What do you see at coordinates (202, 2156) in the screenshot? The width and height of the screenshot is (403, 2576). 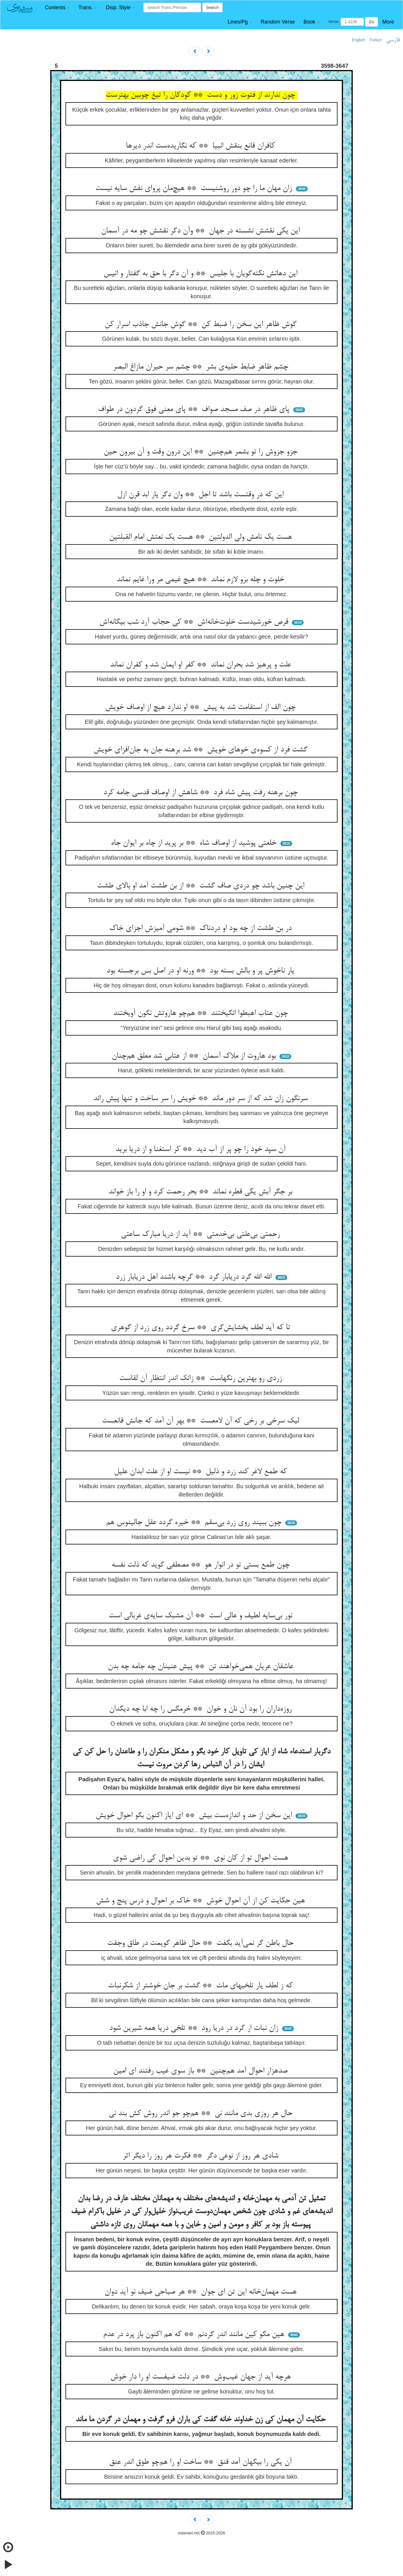 I see `شادی هر روز از نوعی دگر ** فکرت هر روز را دیگر اثر` at bounding box center [202, 2156].